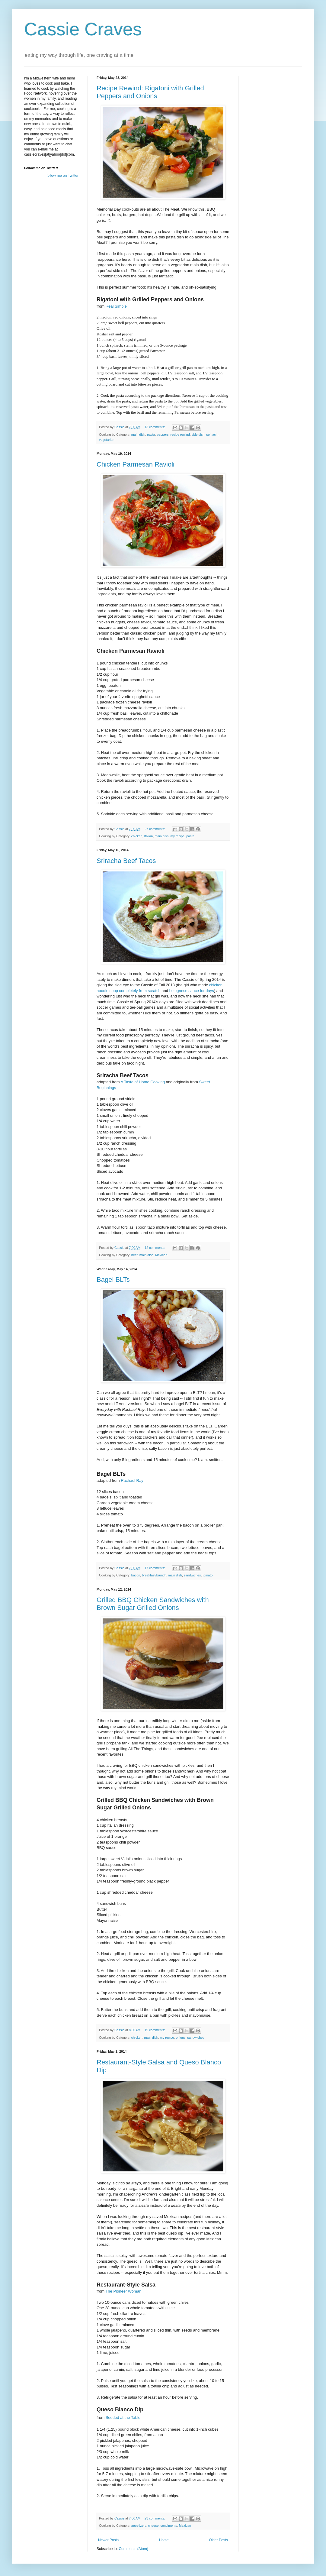 The width and height of the screenshot is (326, 2576). What do you see at coordinates (133, 2549) in the screenshot?
I see `Comments (Atom)` at bounding box center [133, 2549].